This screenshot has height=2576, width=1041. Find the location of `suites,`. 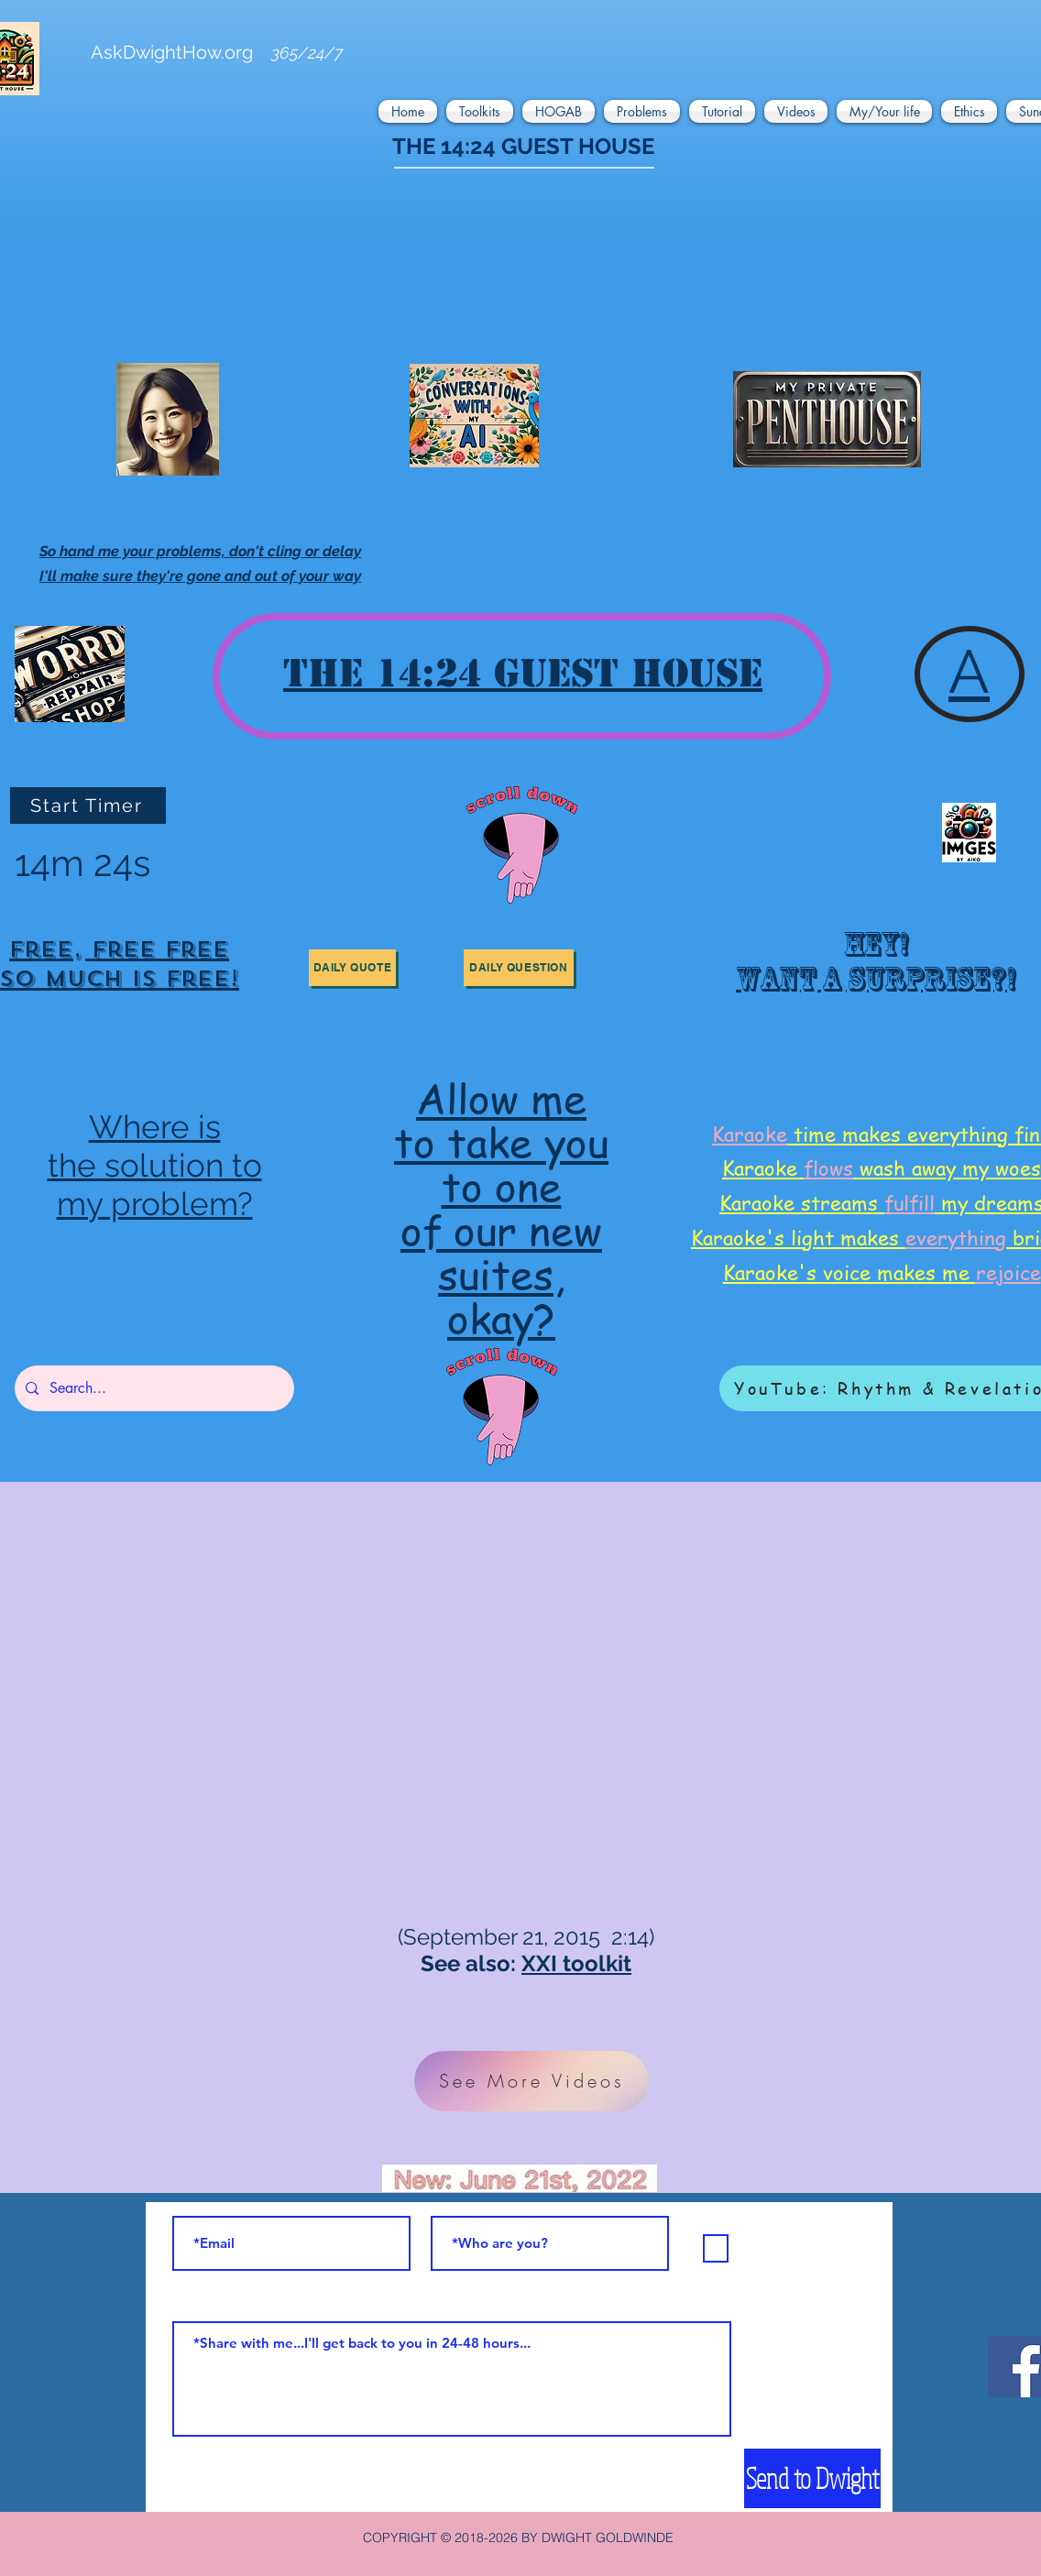

suites, is located at coordinates (501, 1273).